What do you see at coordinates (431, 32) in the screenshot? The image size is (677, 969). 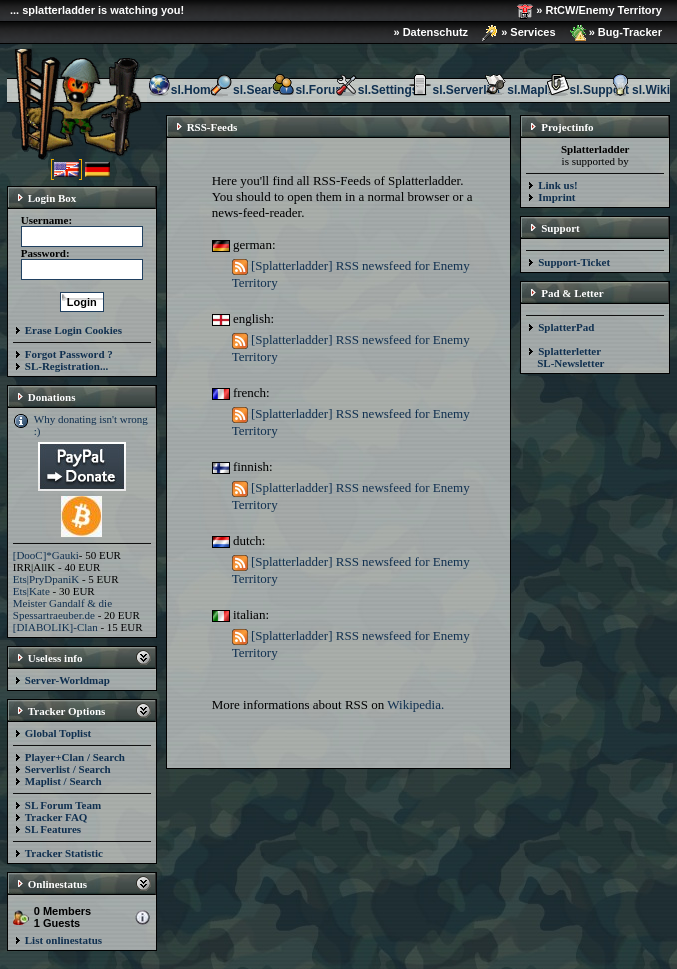 I see `» Datenschutz` at bounding box center [431, 32].